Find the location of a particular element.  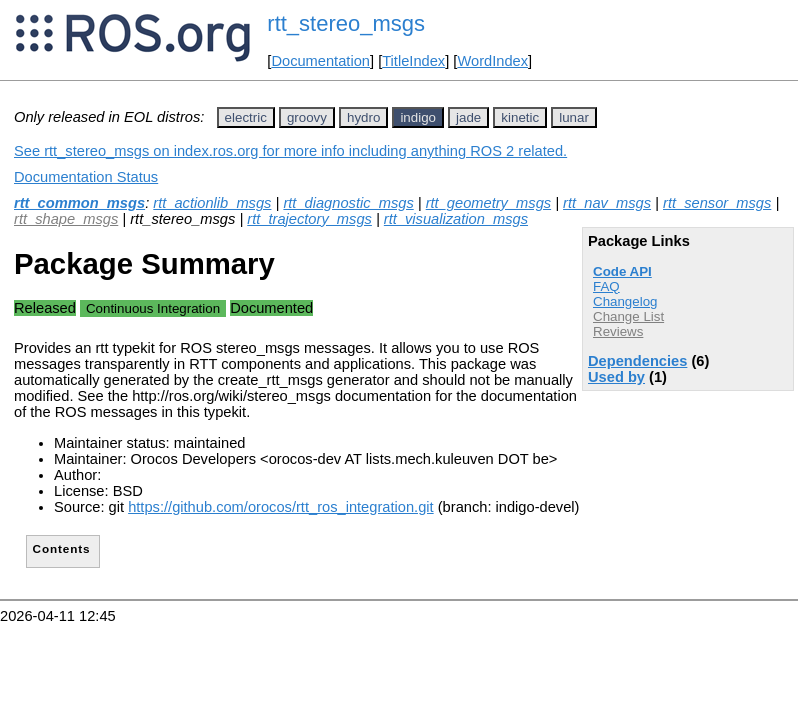

hydro is located at coordinates (363, 117).